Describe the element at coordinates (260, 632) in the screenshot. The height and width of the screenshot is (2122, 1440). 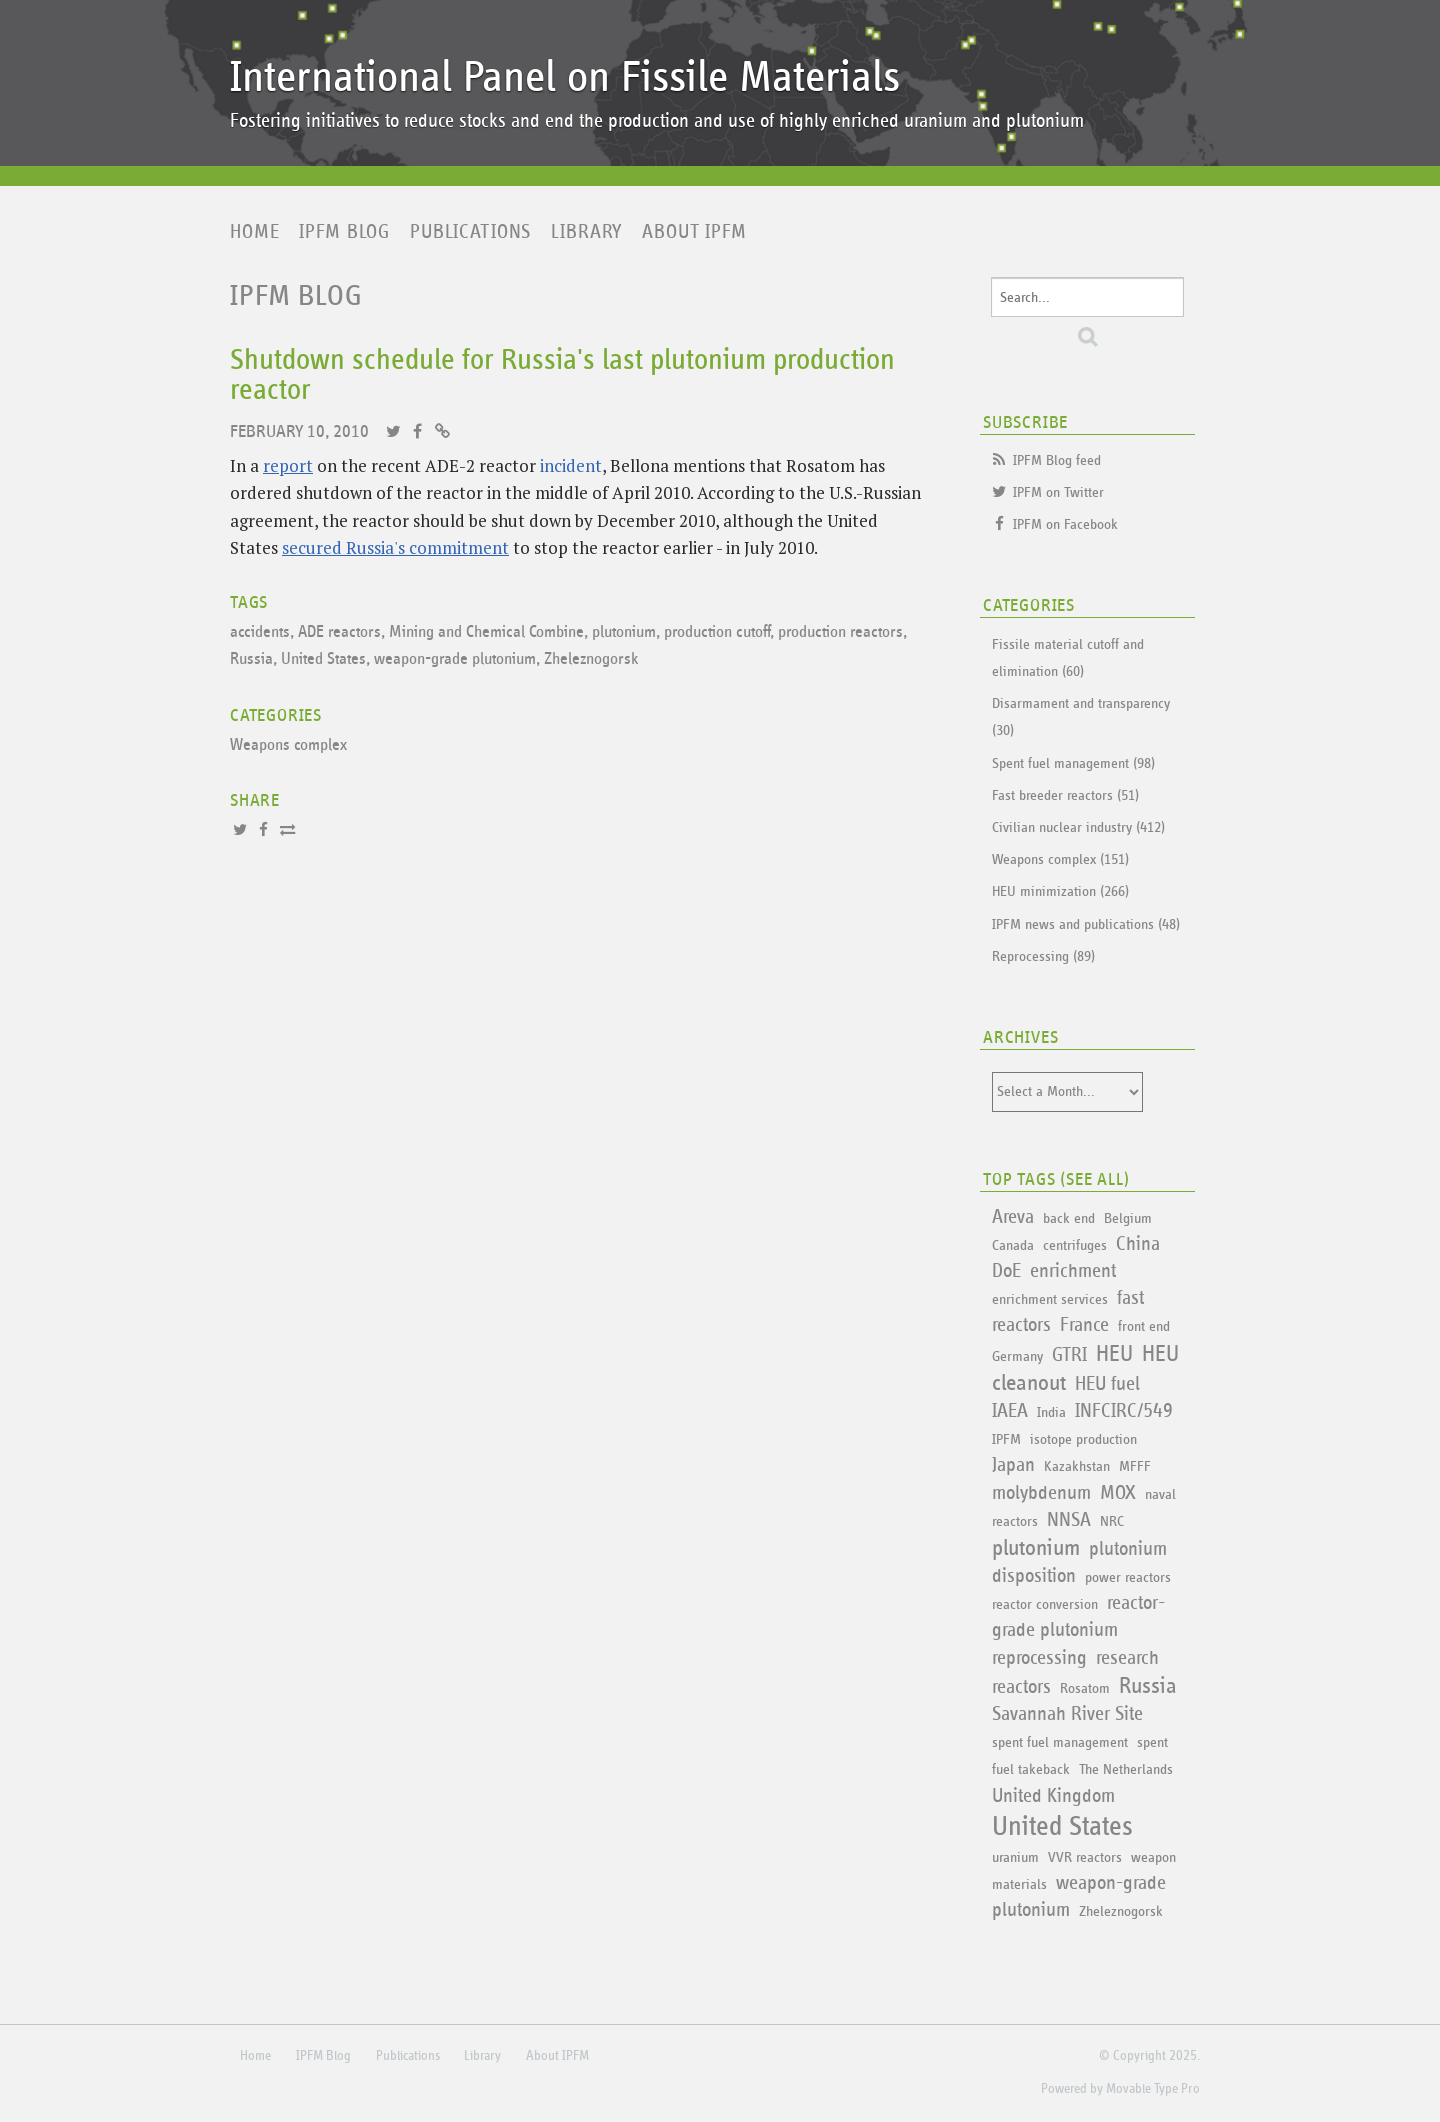
I see `accidents` at that location.